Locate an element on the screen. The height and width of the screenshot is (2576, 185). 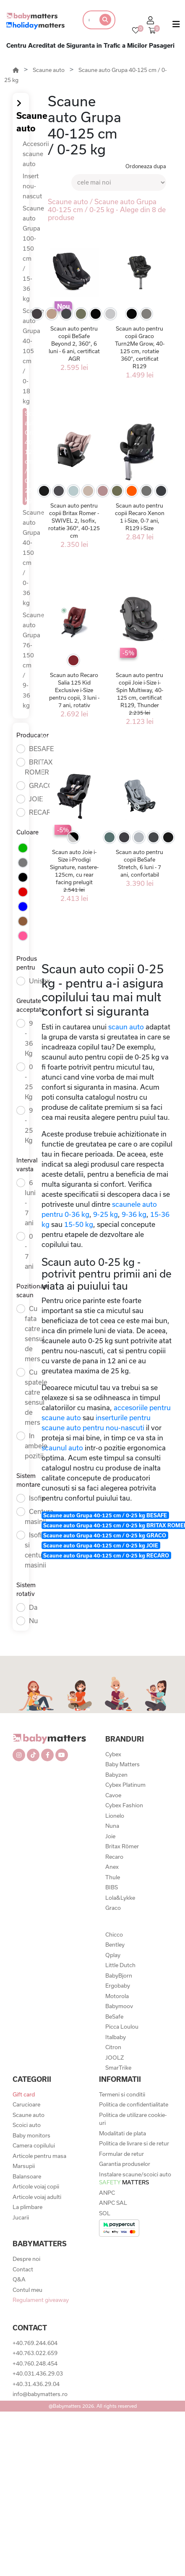
Articole pentru masa is located at coordinates (39, 2156).